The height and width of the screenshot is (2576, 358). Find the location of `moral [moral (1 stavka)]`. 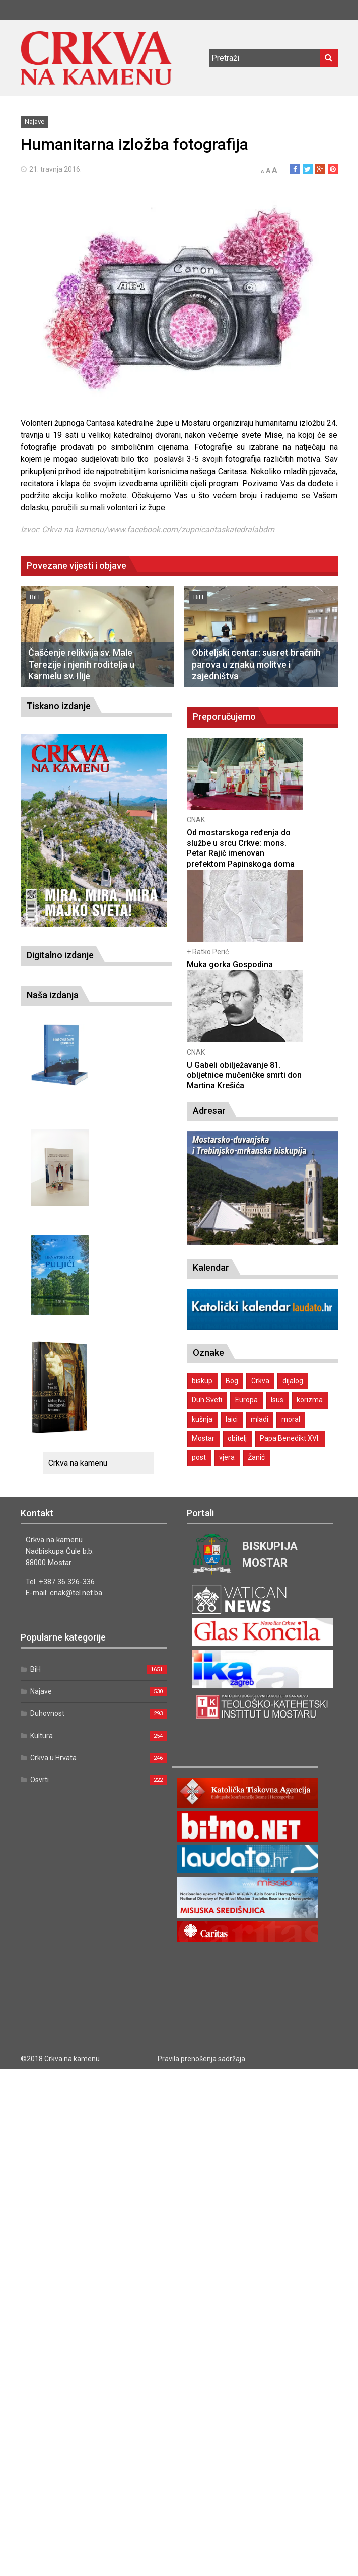

moral [moral (1 stavka)] is located at coordinates (290, 1419).